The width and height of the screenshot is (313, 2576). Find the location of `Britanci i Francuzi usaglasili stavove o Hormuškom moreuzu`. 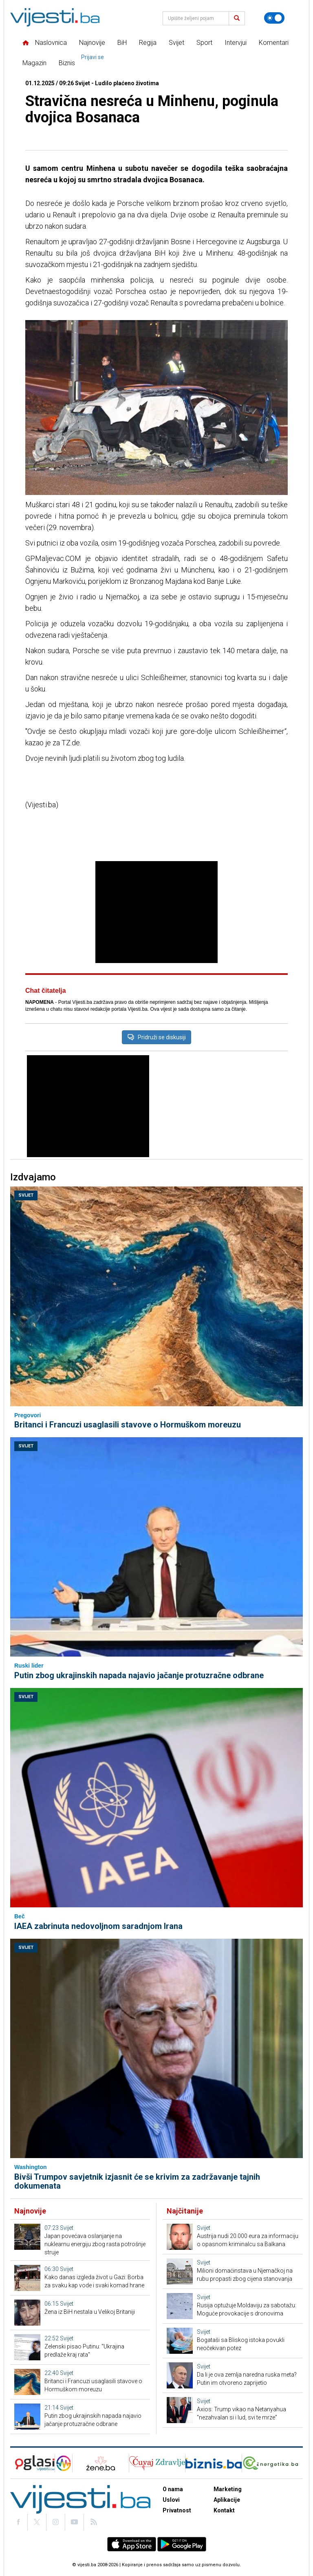

Britanci i Francuzi usaglasili stavove o Hormuškom moreuzu is located at coordinates (127, 1424).